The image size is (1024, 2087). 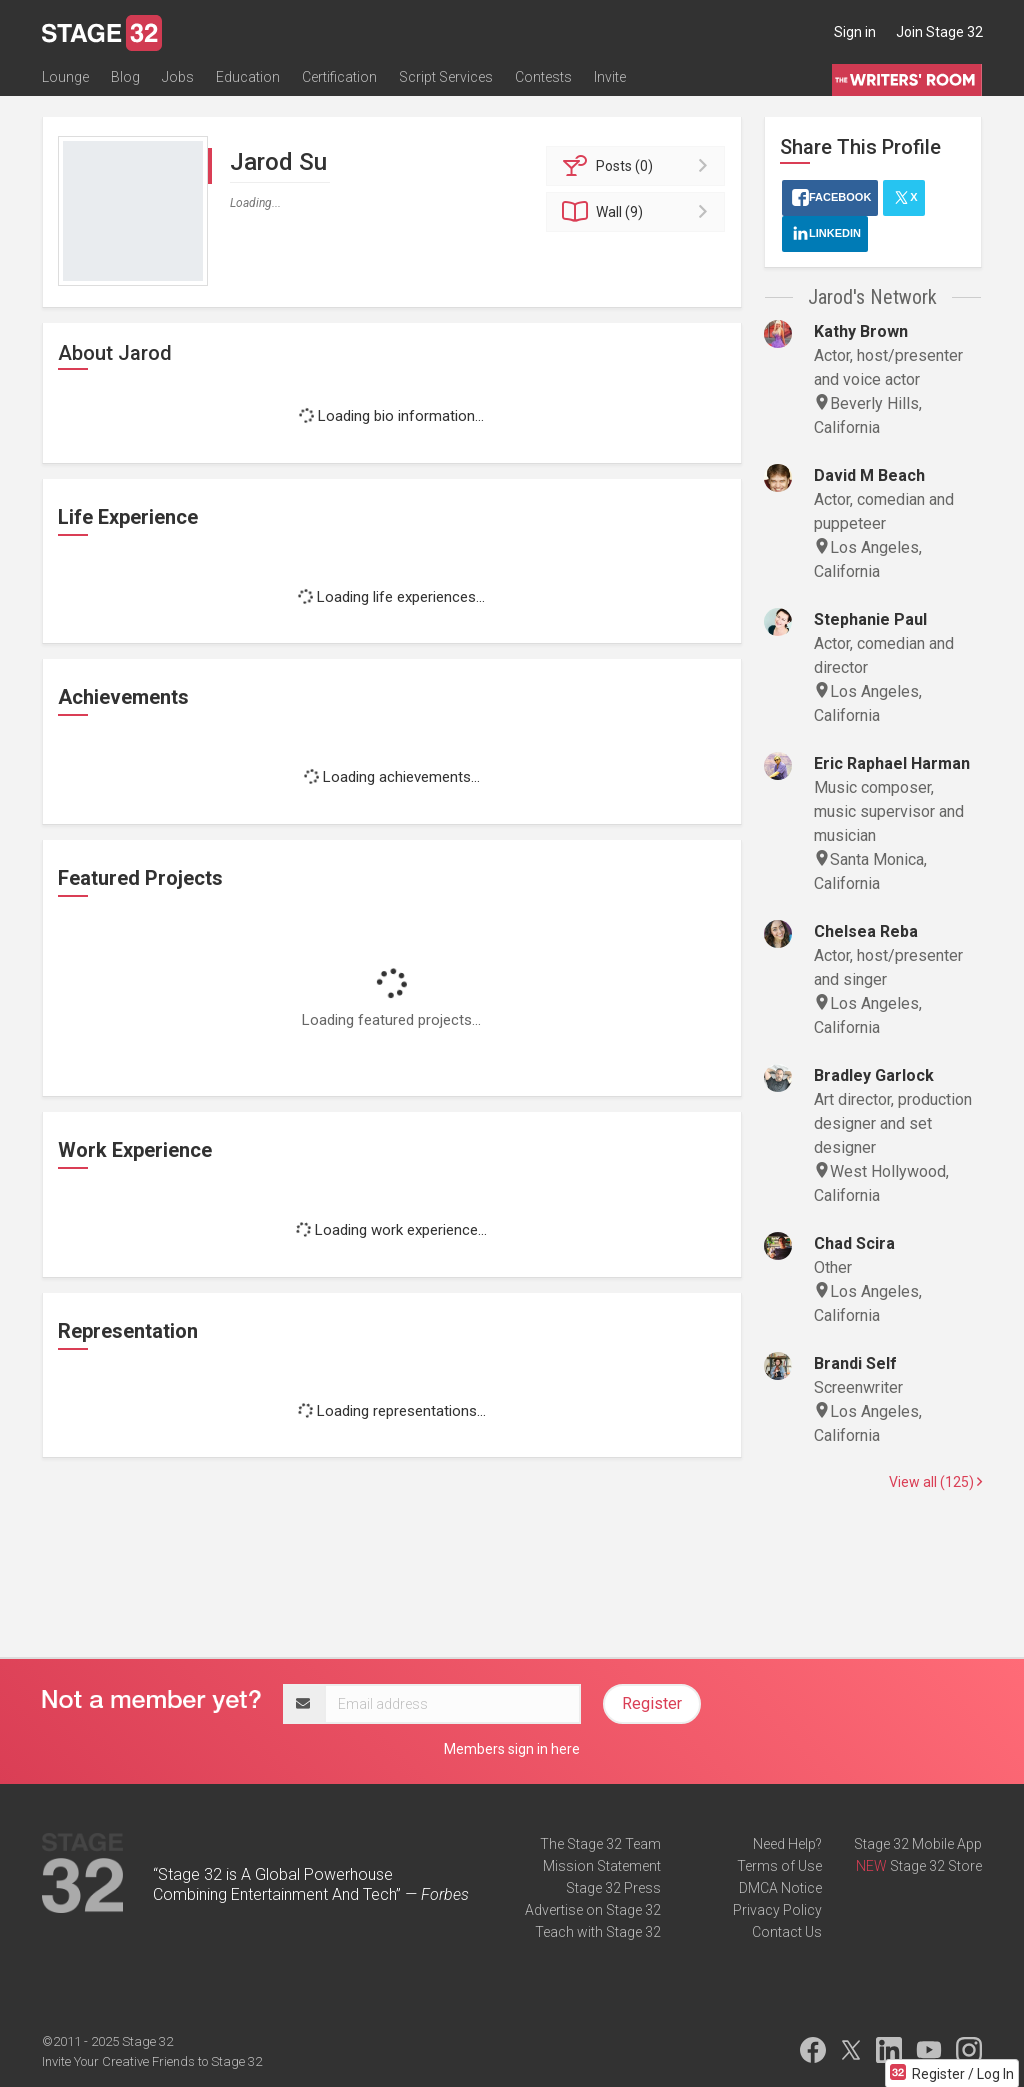 I want to click on The Stage 32 Team, so click(x=600, y=1844).